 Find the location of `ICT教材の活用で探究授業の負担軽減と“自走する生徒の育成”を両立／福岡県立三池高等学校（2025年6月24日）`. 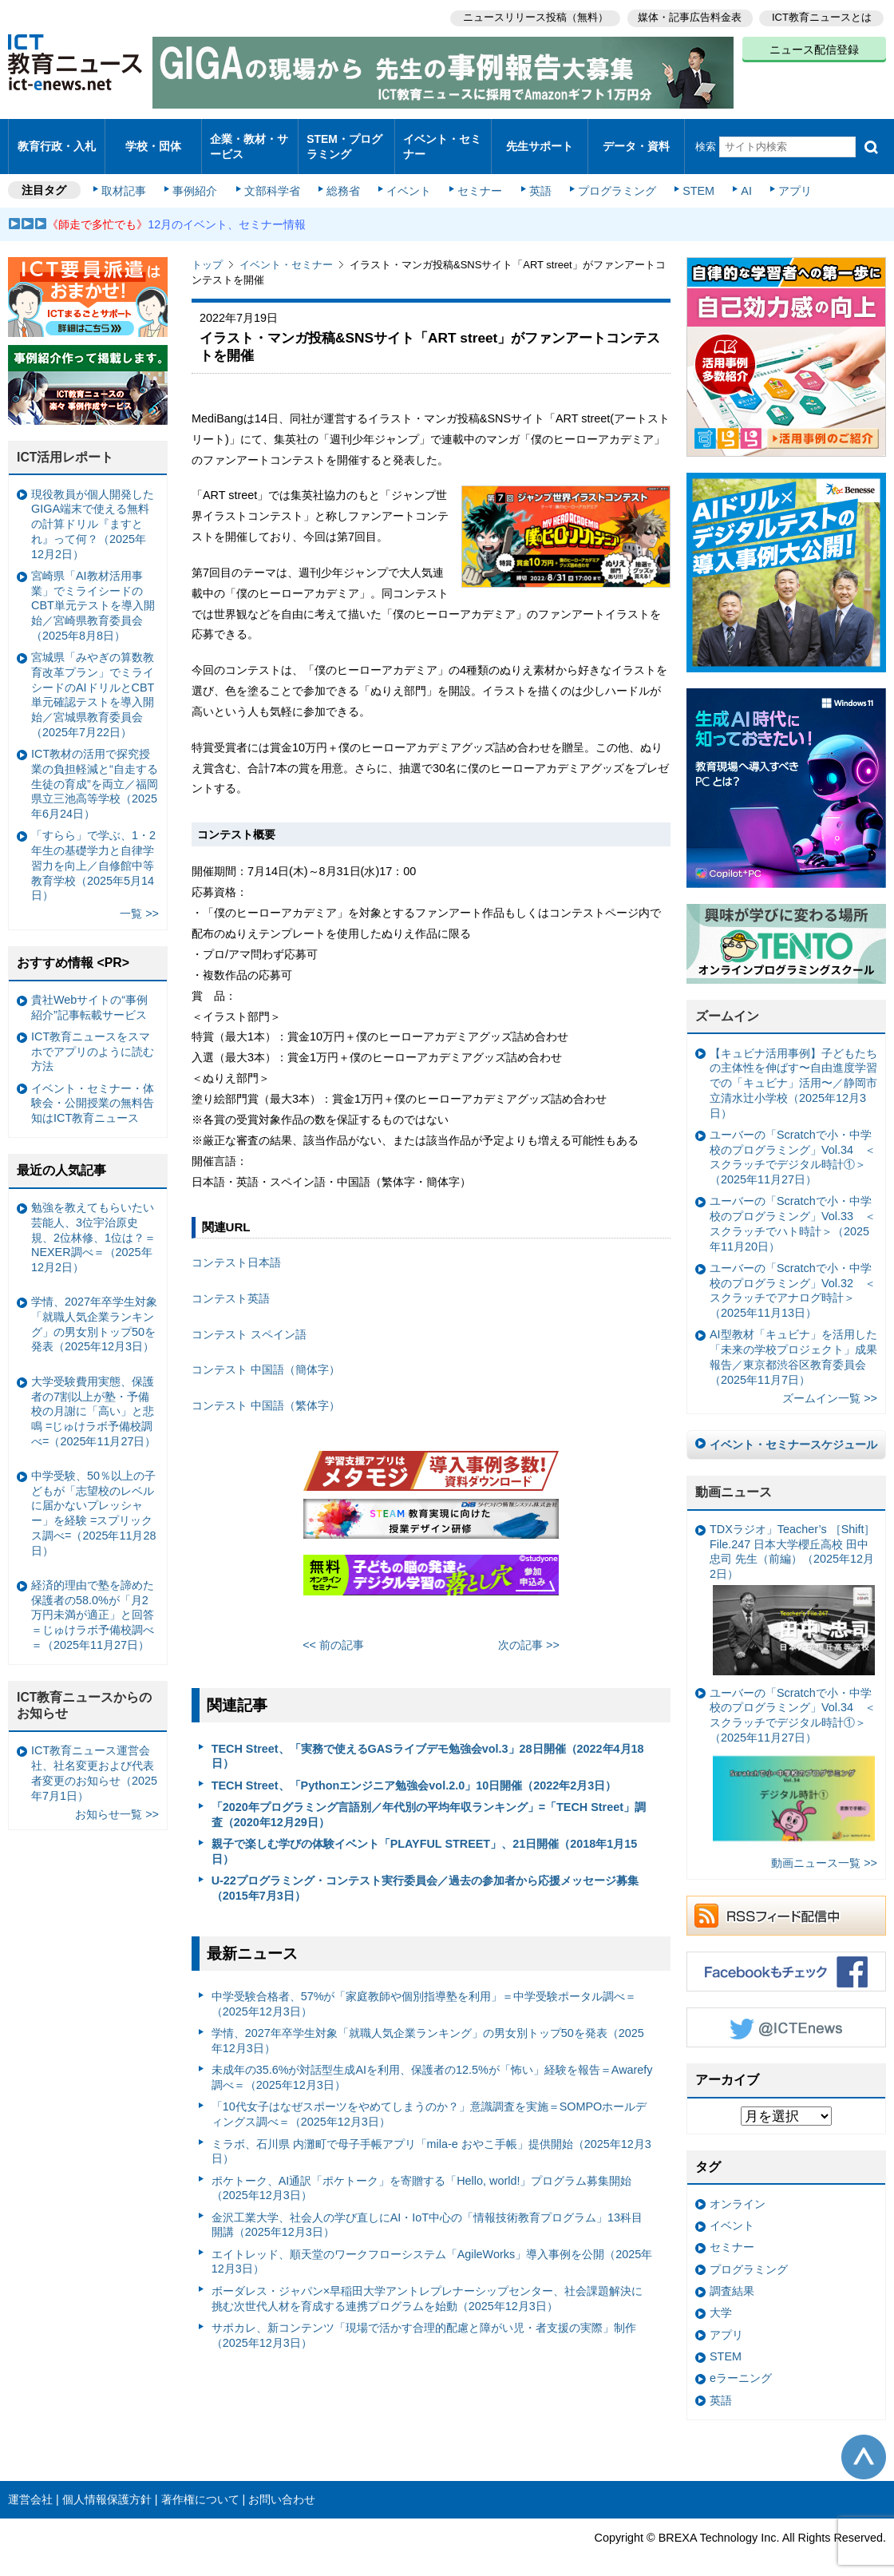

ICT教材の活用で探究授業の負担軽減と“自走する生徒の育成”を両立／福岡県立三池高等学校（2025年6月24日） is located at coordinates (94, 770).